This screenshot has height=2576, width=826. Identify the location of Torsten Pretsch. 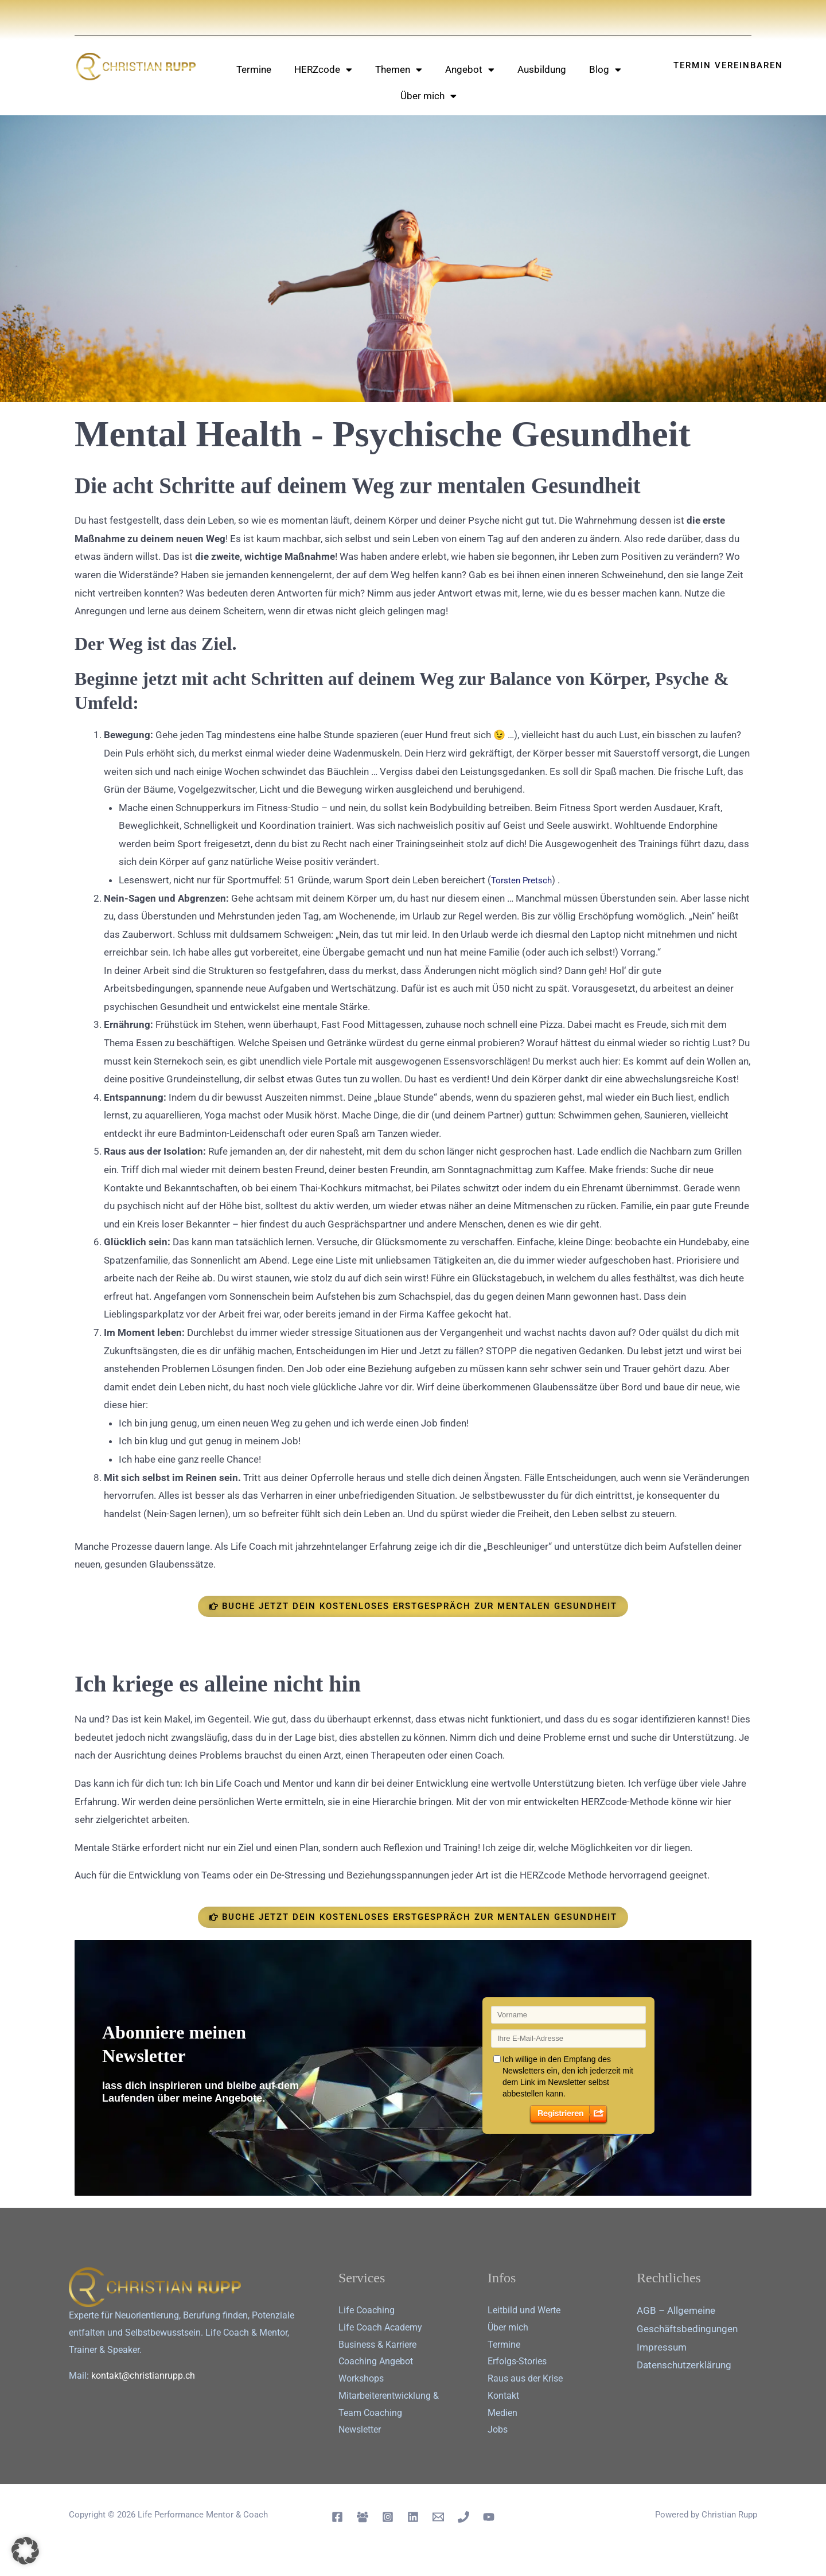
(525, 880).